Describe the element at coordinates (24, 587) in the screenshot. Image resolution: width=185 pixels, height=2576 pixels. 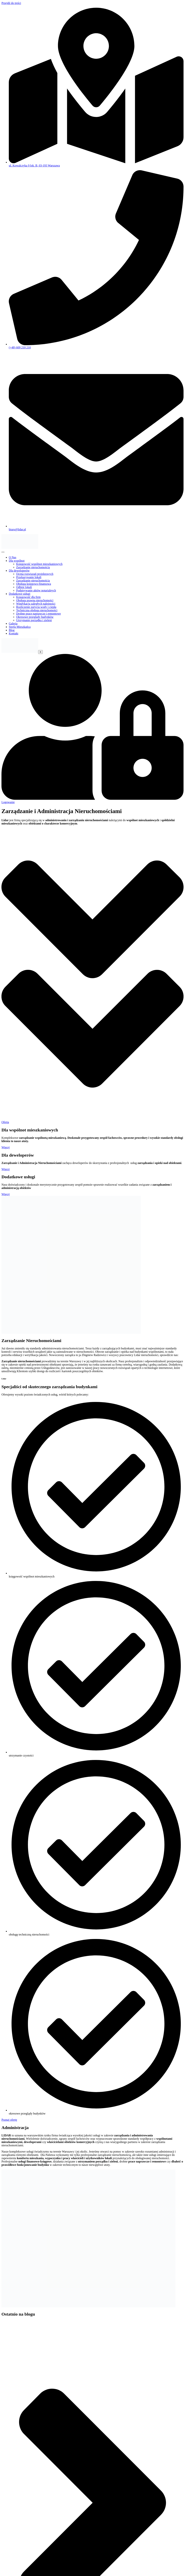
I see `Odbiór lokali` at that location.